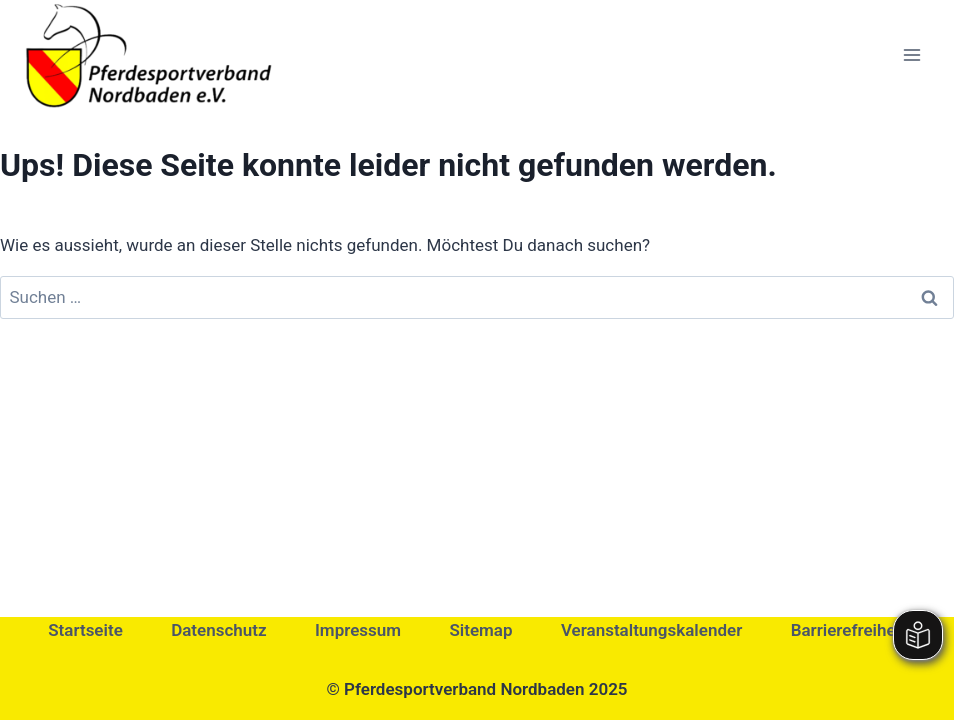  What do you see at coordinates (848, 630) in the screenshot?
I see `Barrierefreiheit` at bounding box center [848, 630].